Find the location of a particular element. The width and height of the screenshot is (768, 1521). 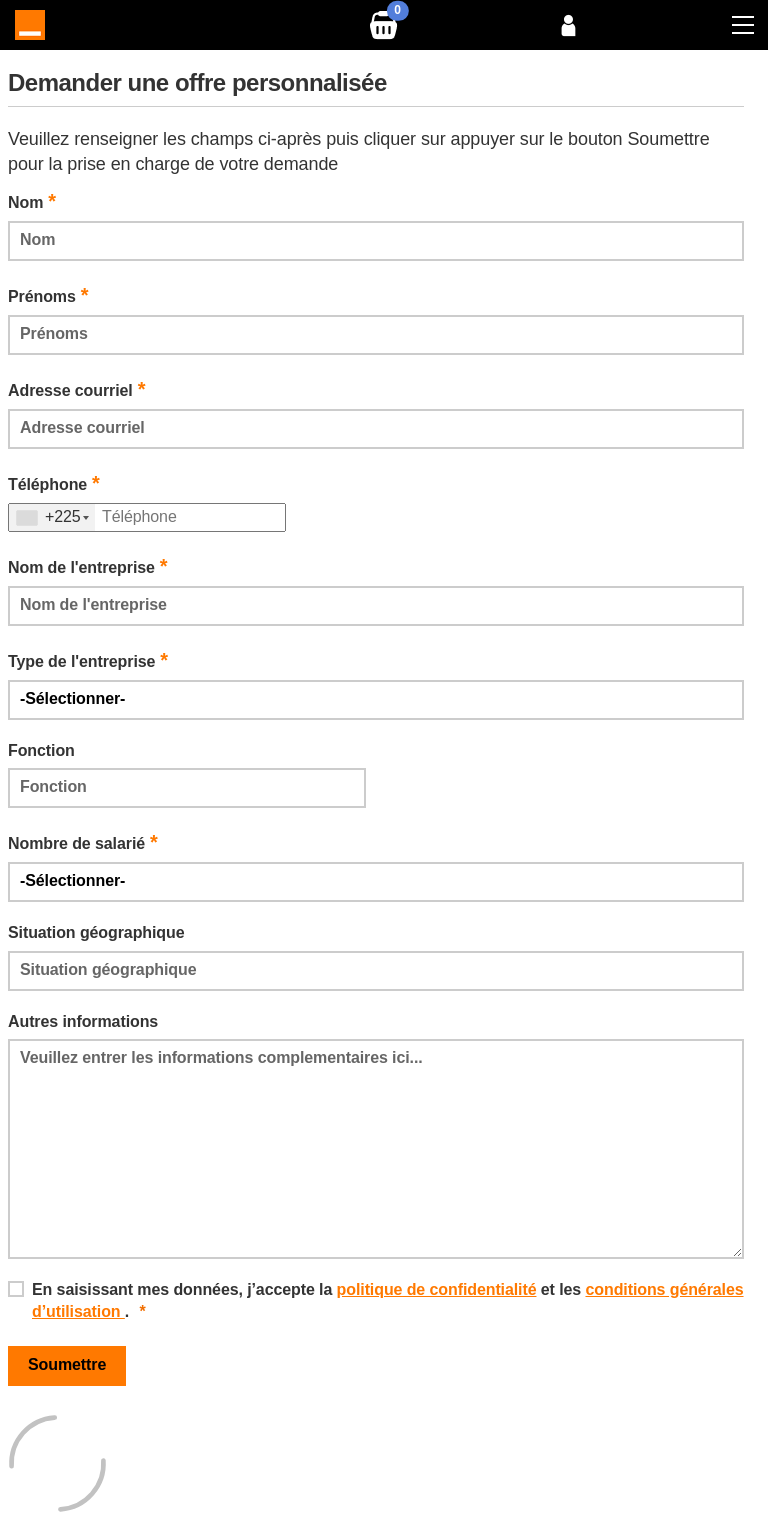

Nombre de salarié is located at coordinates (83, 842).